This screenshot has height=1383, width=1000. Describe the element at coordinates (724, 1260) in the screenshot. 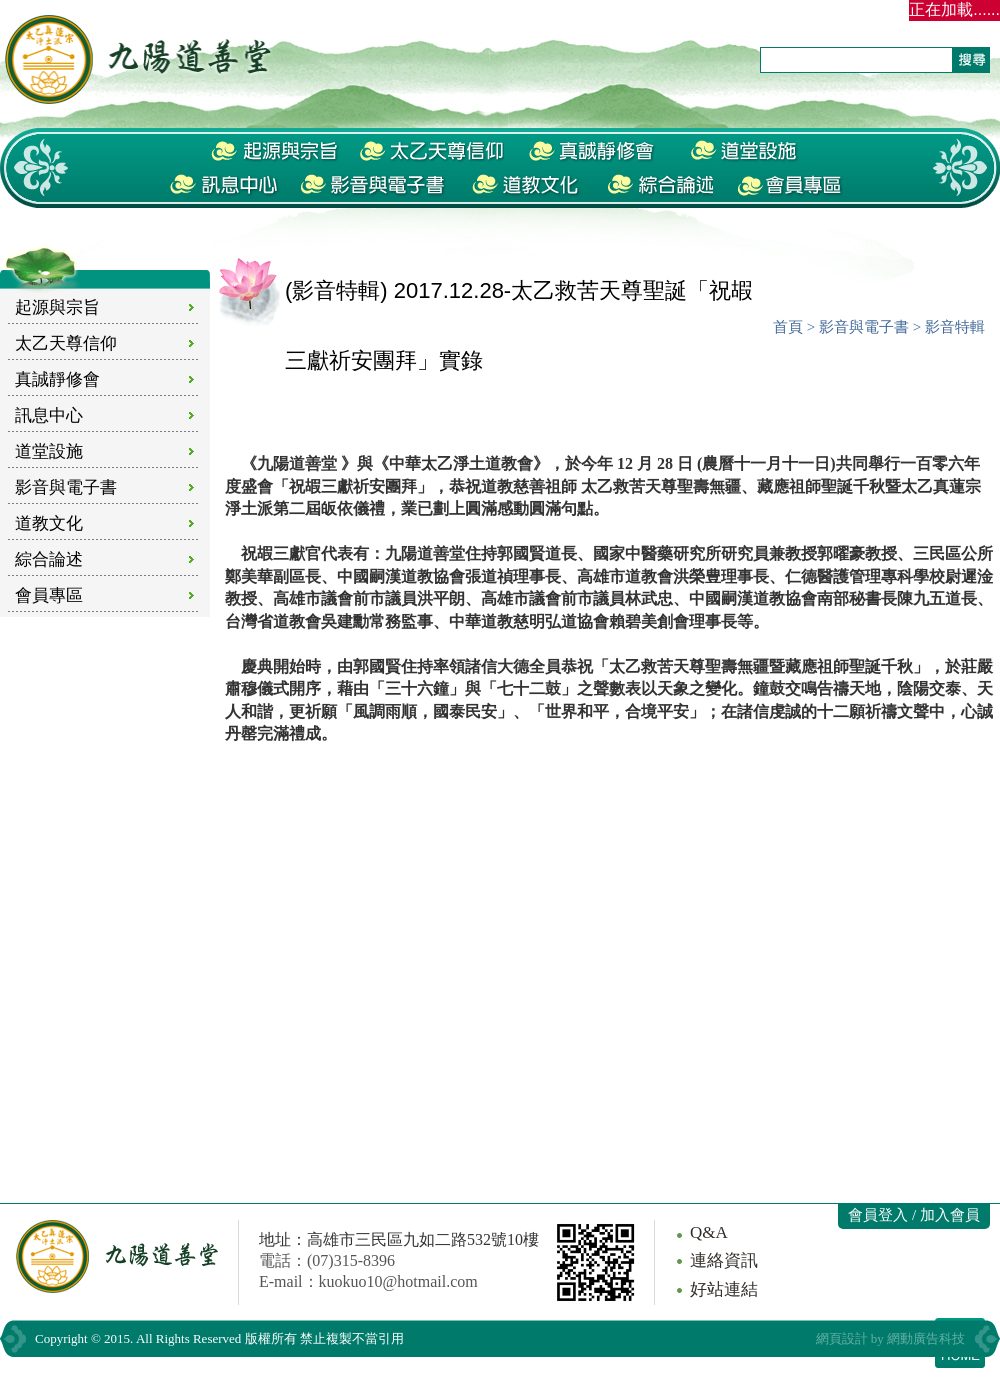

I see `連絡資訊` at that location.